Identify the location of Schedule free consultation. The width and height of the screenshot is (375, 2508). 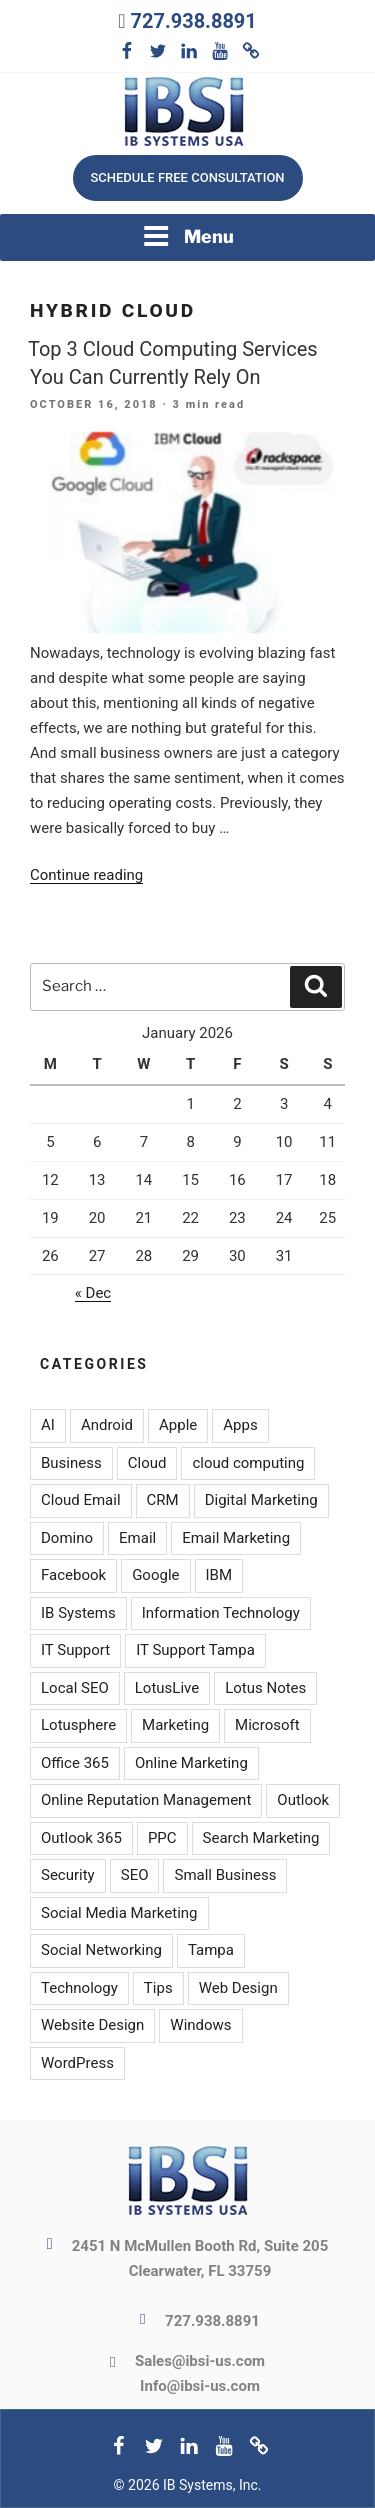
(187, 177).